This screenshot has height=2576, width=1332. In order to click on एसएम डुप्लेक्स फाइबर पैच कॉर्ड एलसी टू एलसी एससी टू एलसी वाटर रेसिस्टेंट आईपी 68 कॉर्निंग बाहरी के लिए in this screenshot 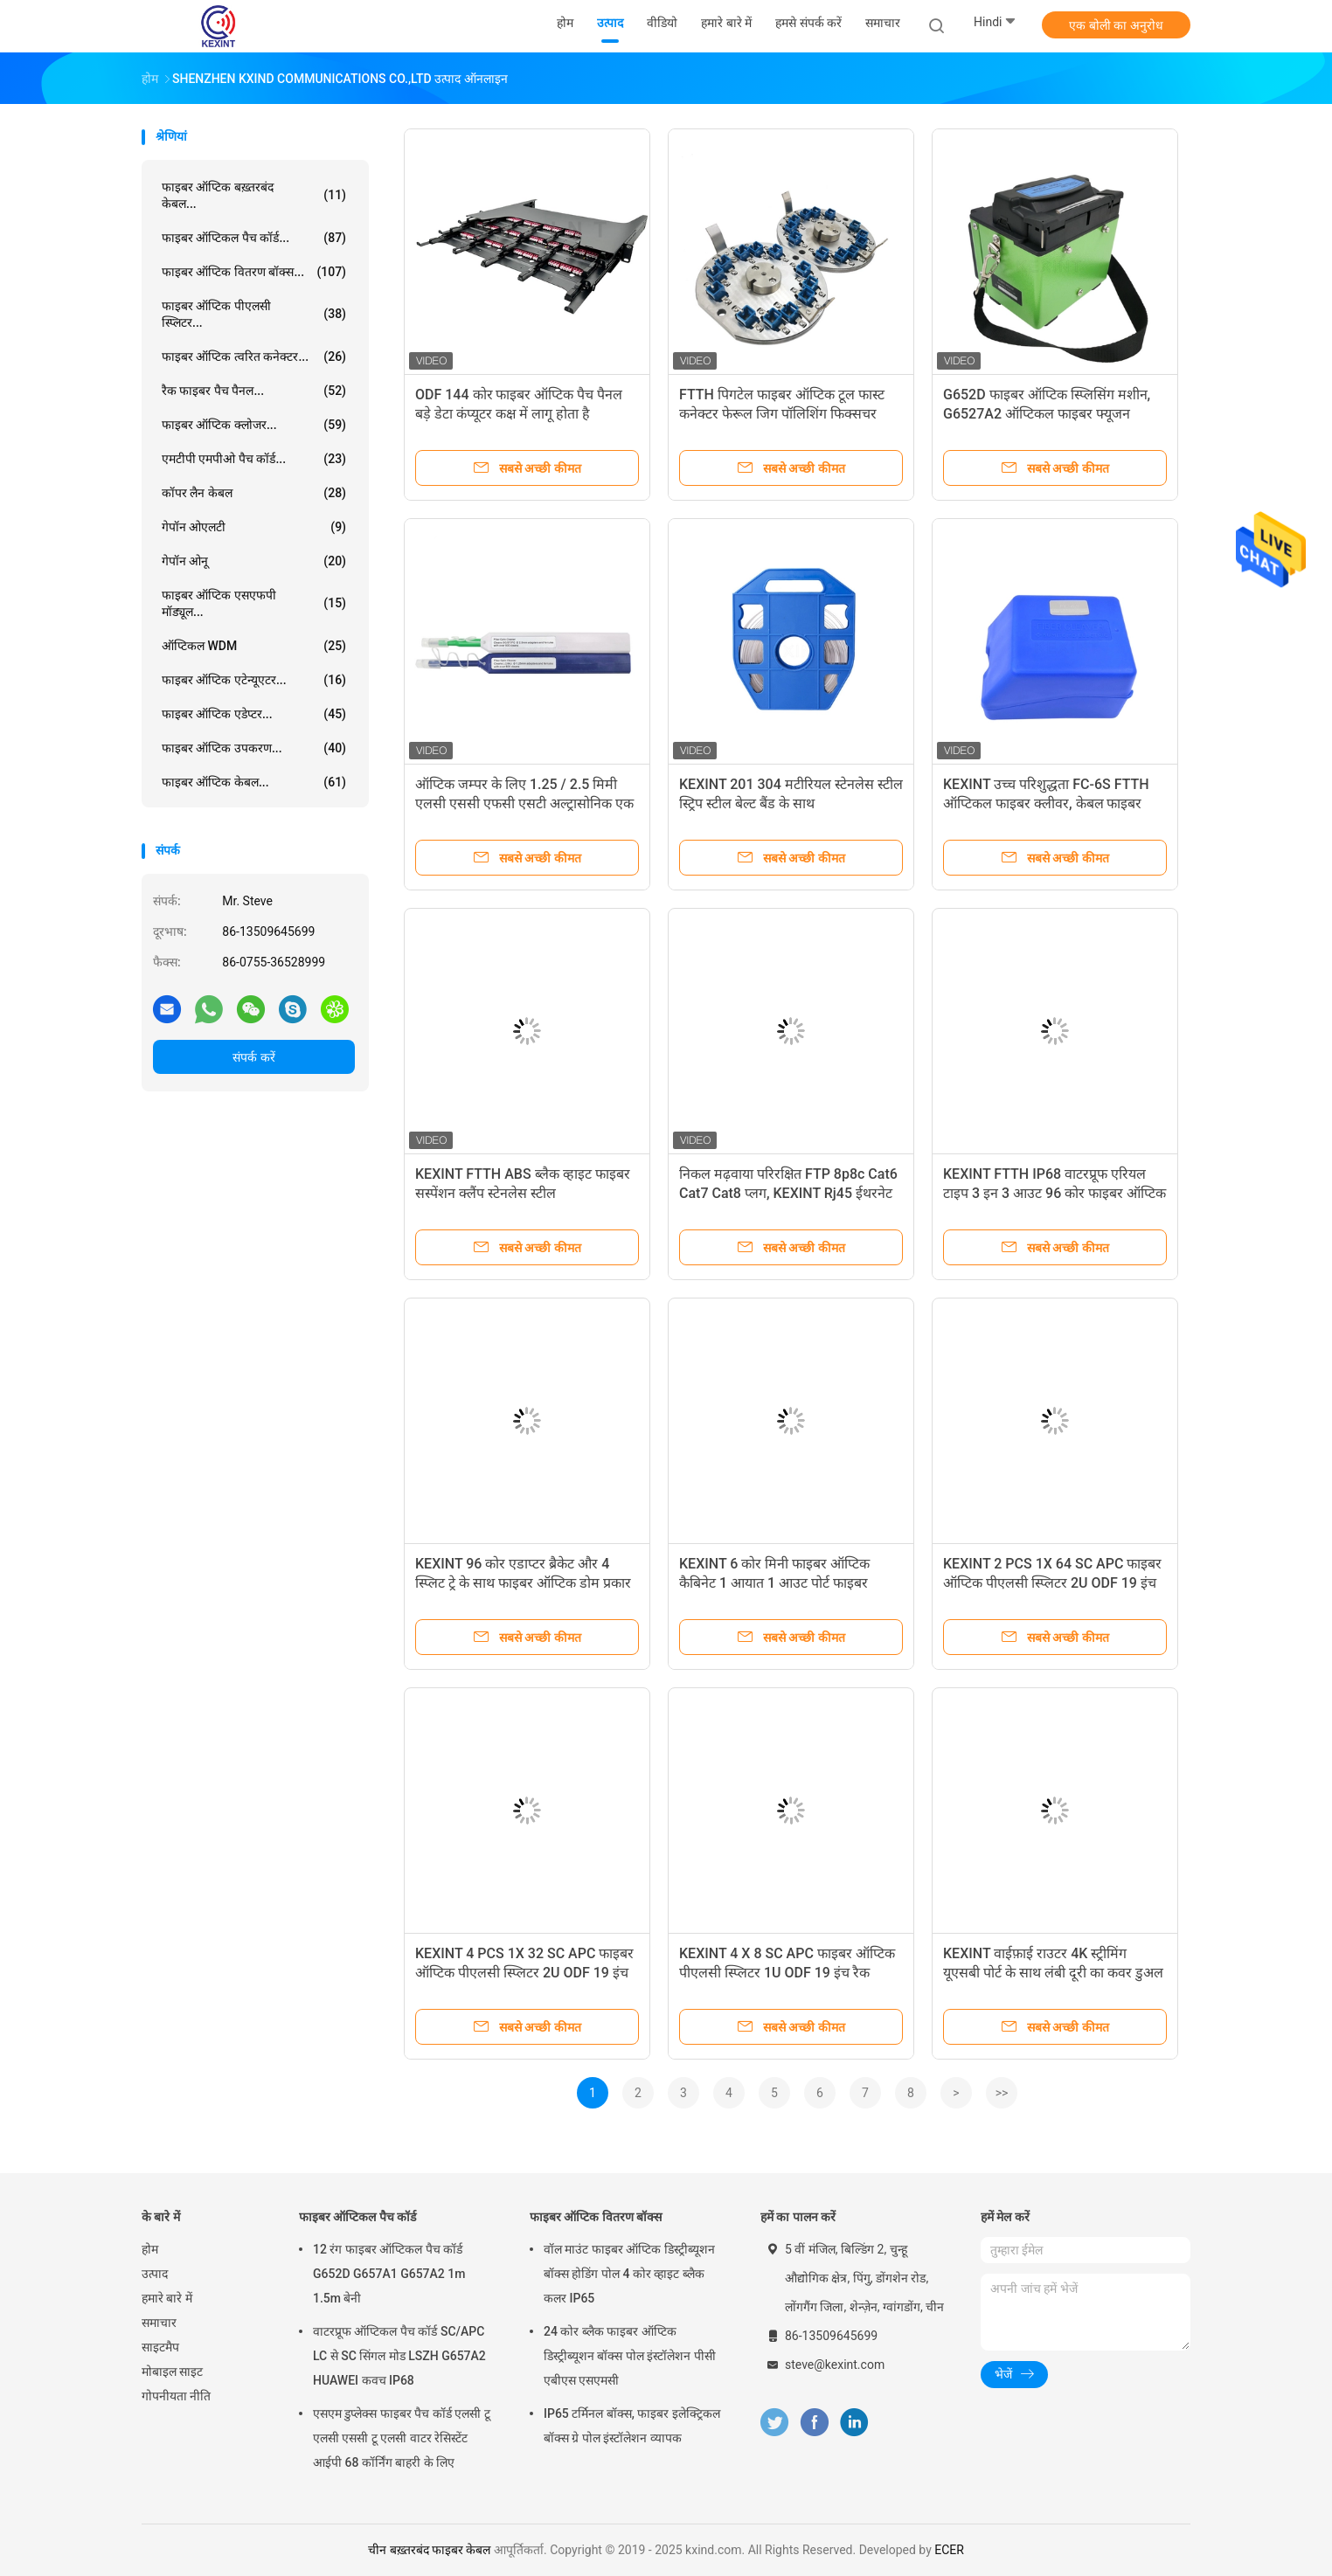, I will do `click(401, 2437)`.